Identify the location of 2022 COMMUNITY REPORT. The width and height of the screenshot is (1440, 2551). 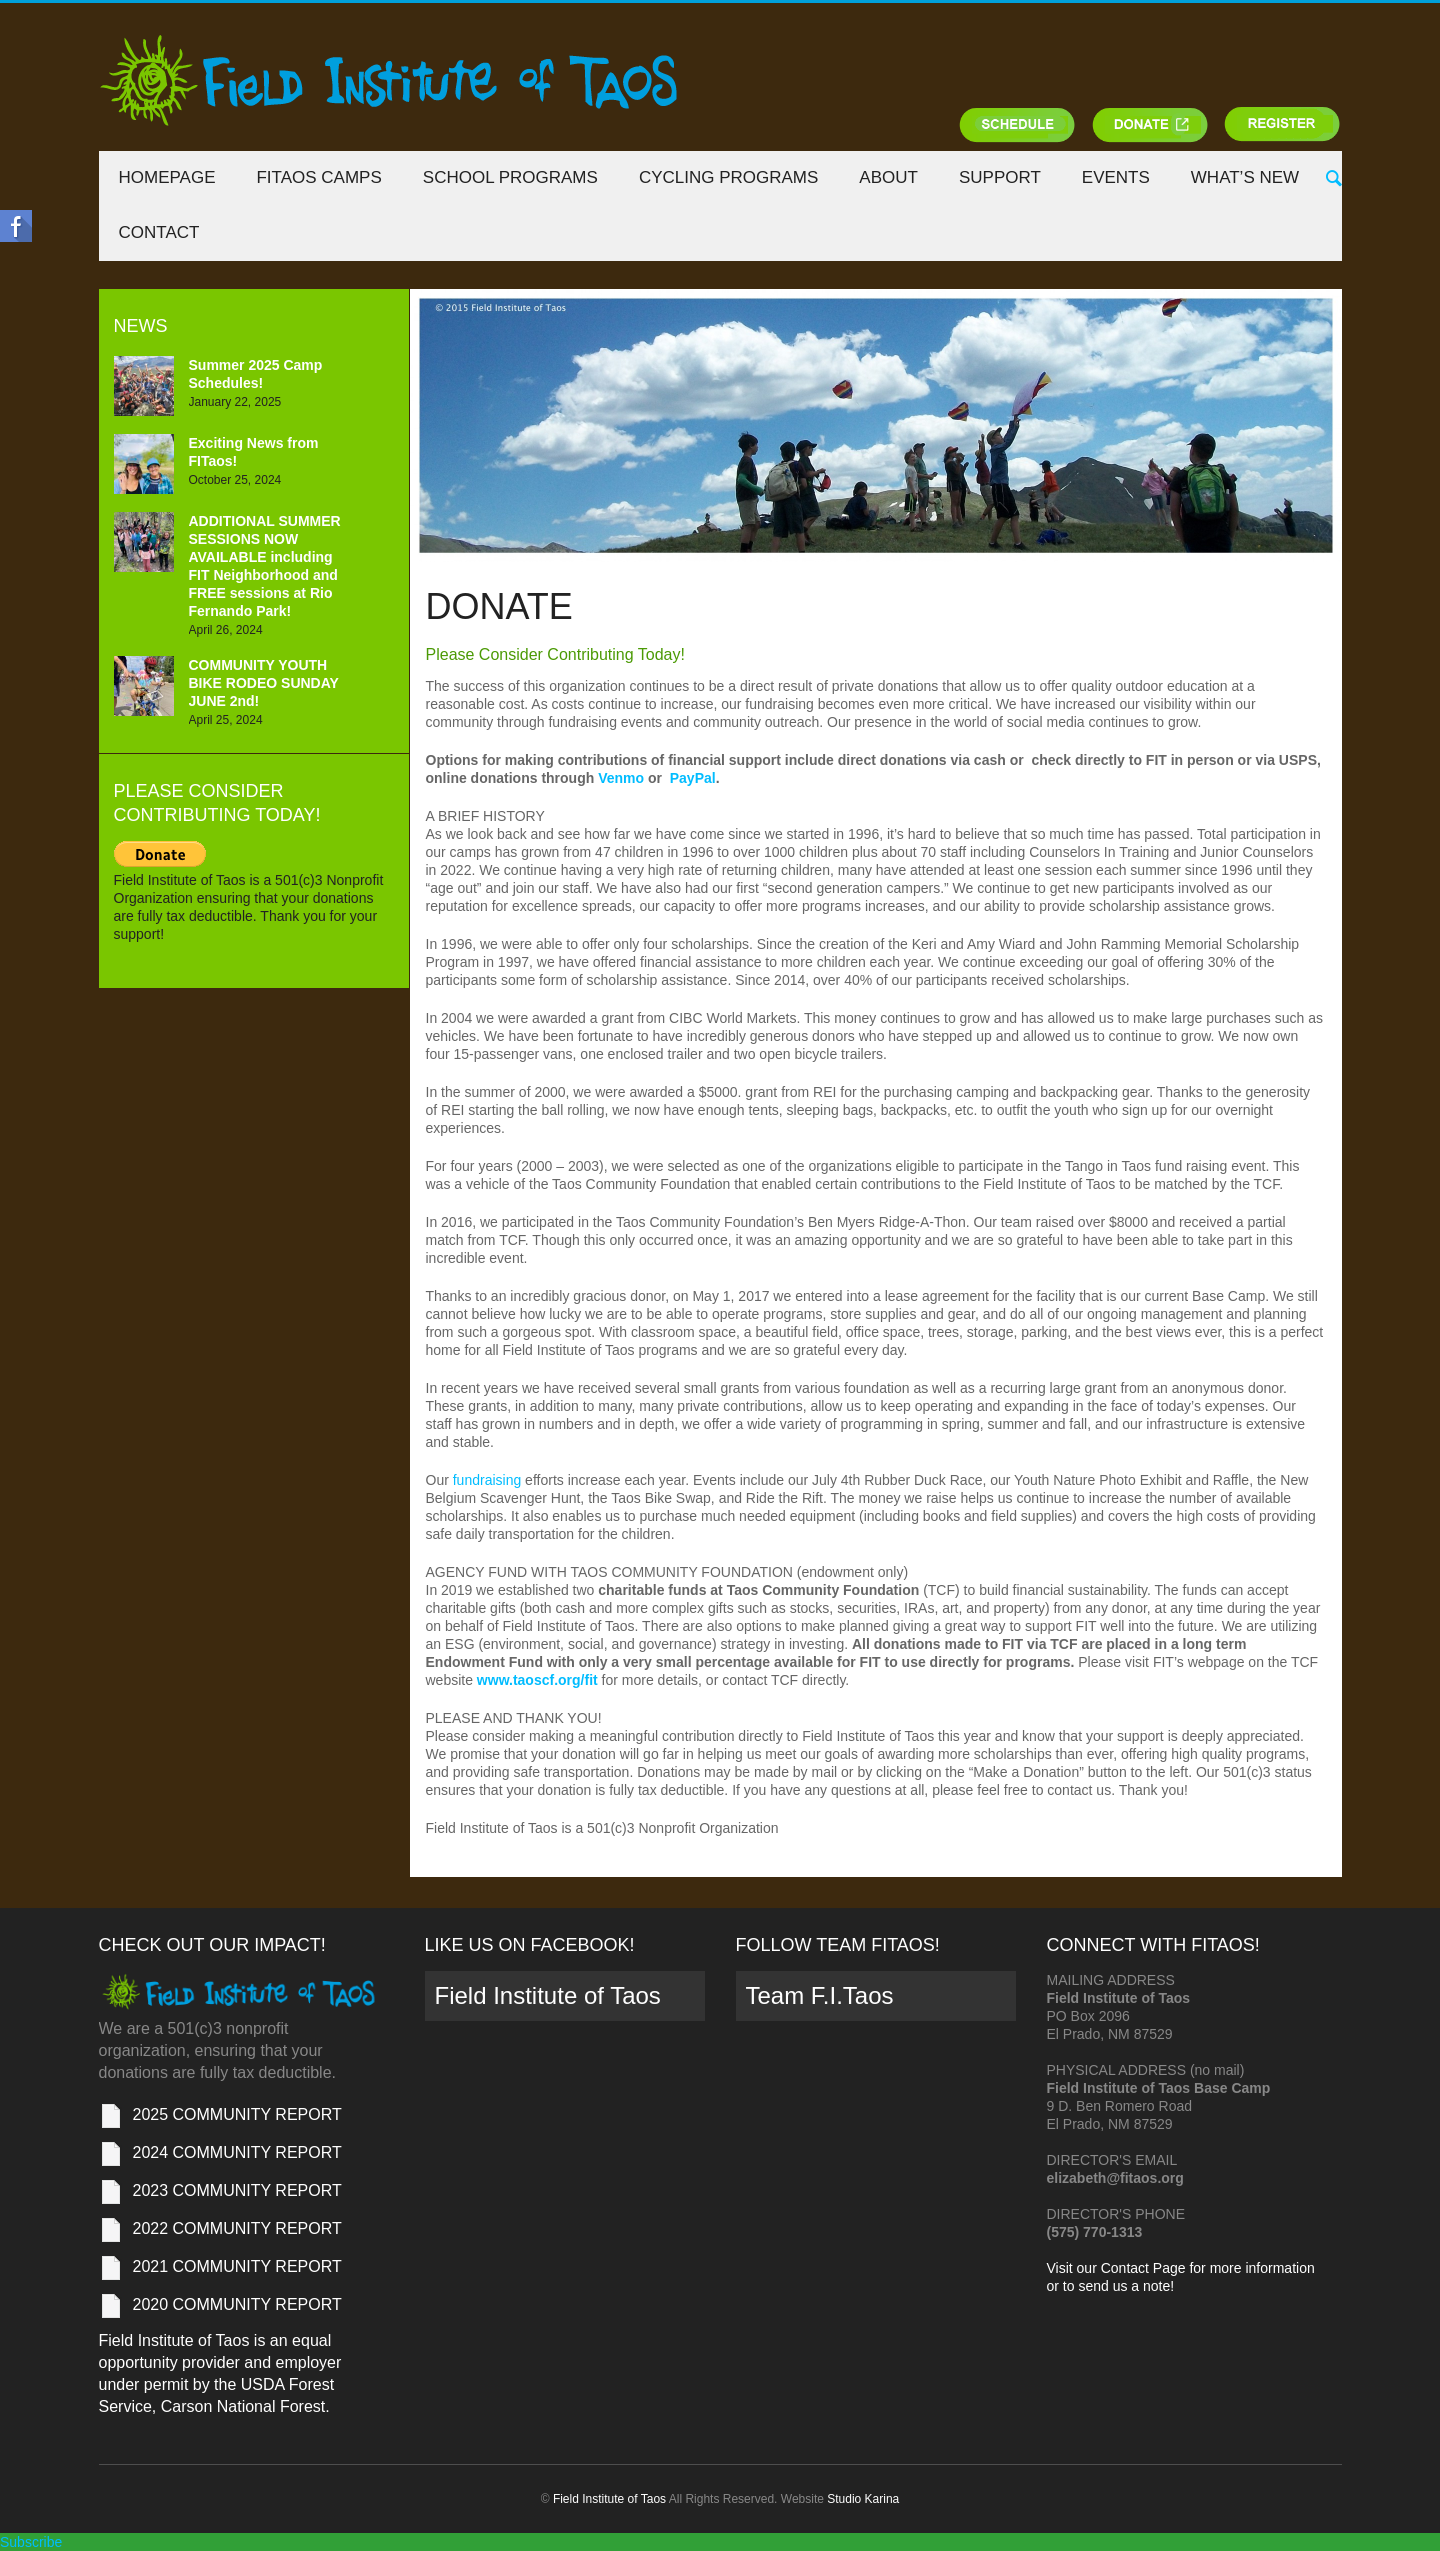
(237, 2228).